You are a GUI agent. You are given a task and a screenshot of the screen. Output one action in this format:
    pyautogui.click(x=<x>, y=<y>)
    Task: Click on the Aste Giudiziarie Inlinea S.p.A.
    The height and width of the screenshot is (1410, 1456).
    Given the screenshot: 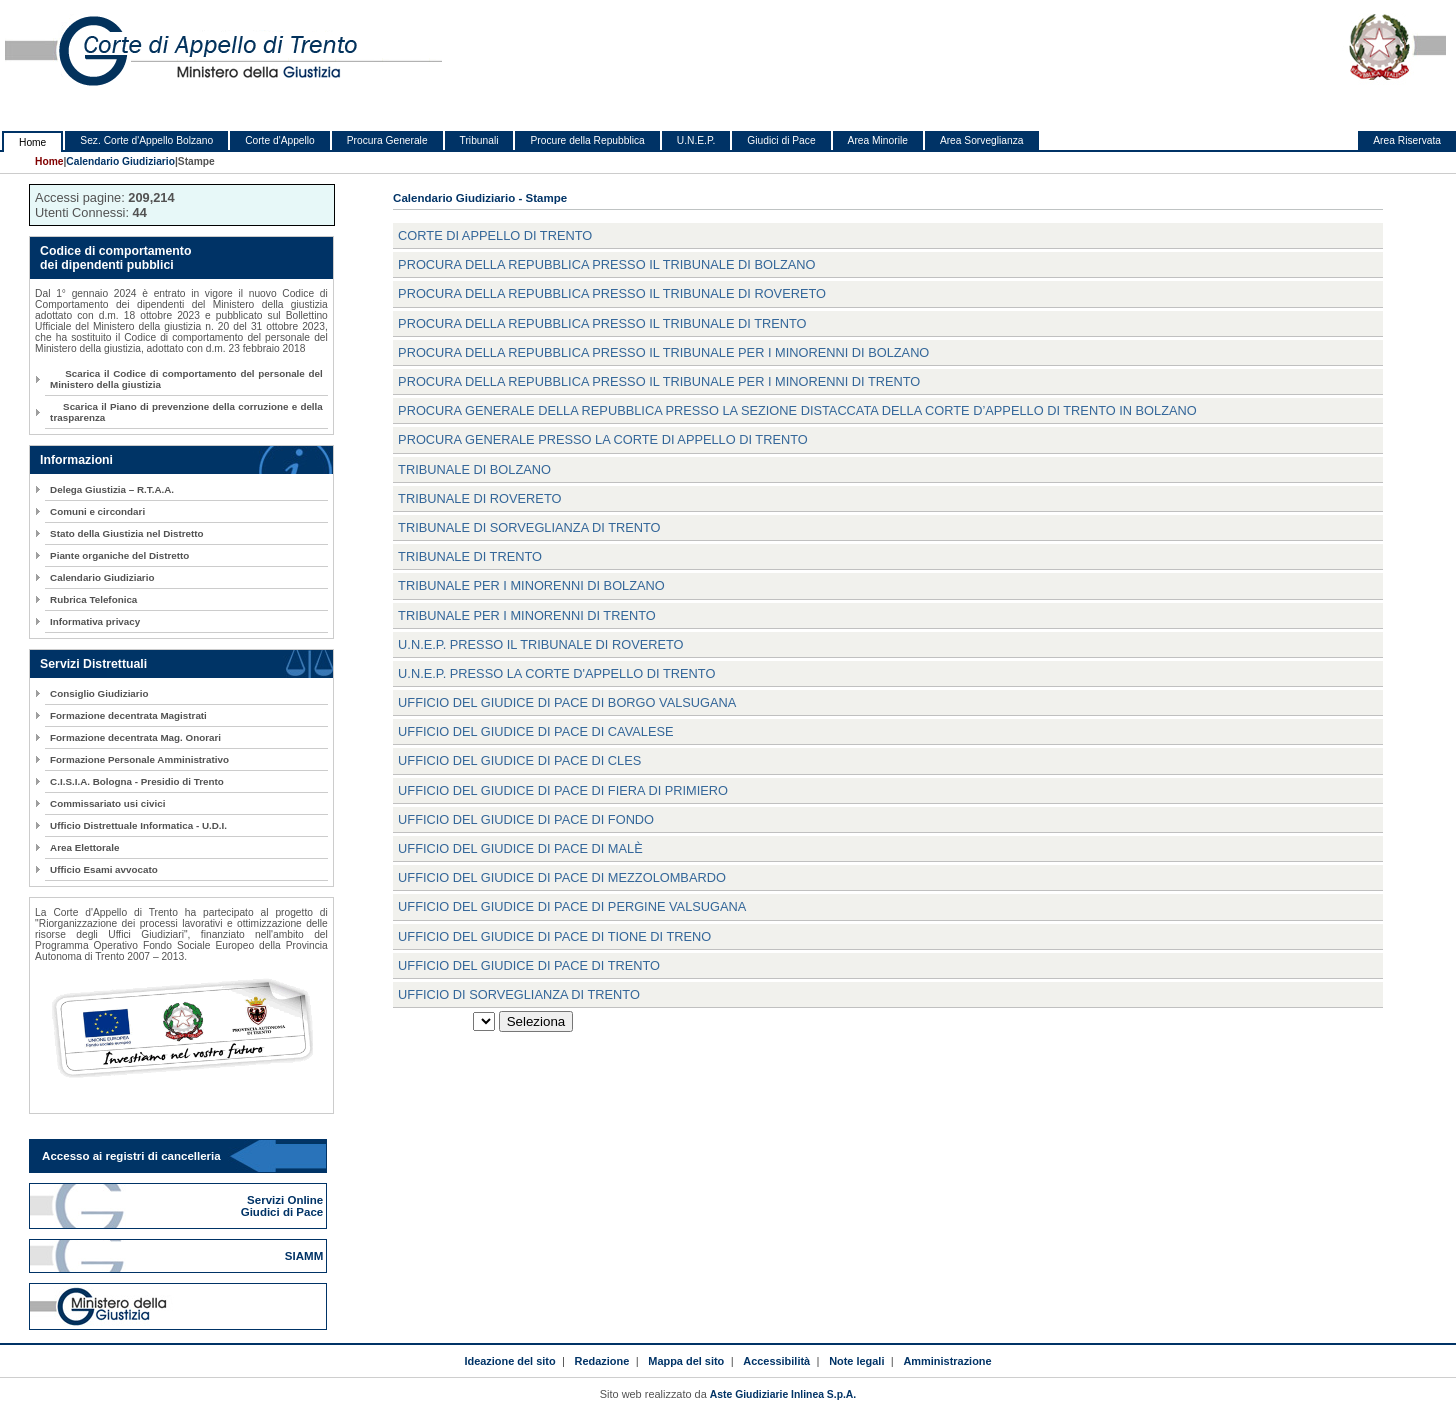 What is the action you would take?
    pyautogui.click(x=783, y=1394)
    